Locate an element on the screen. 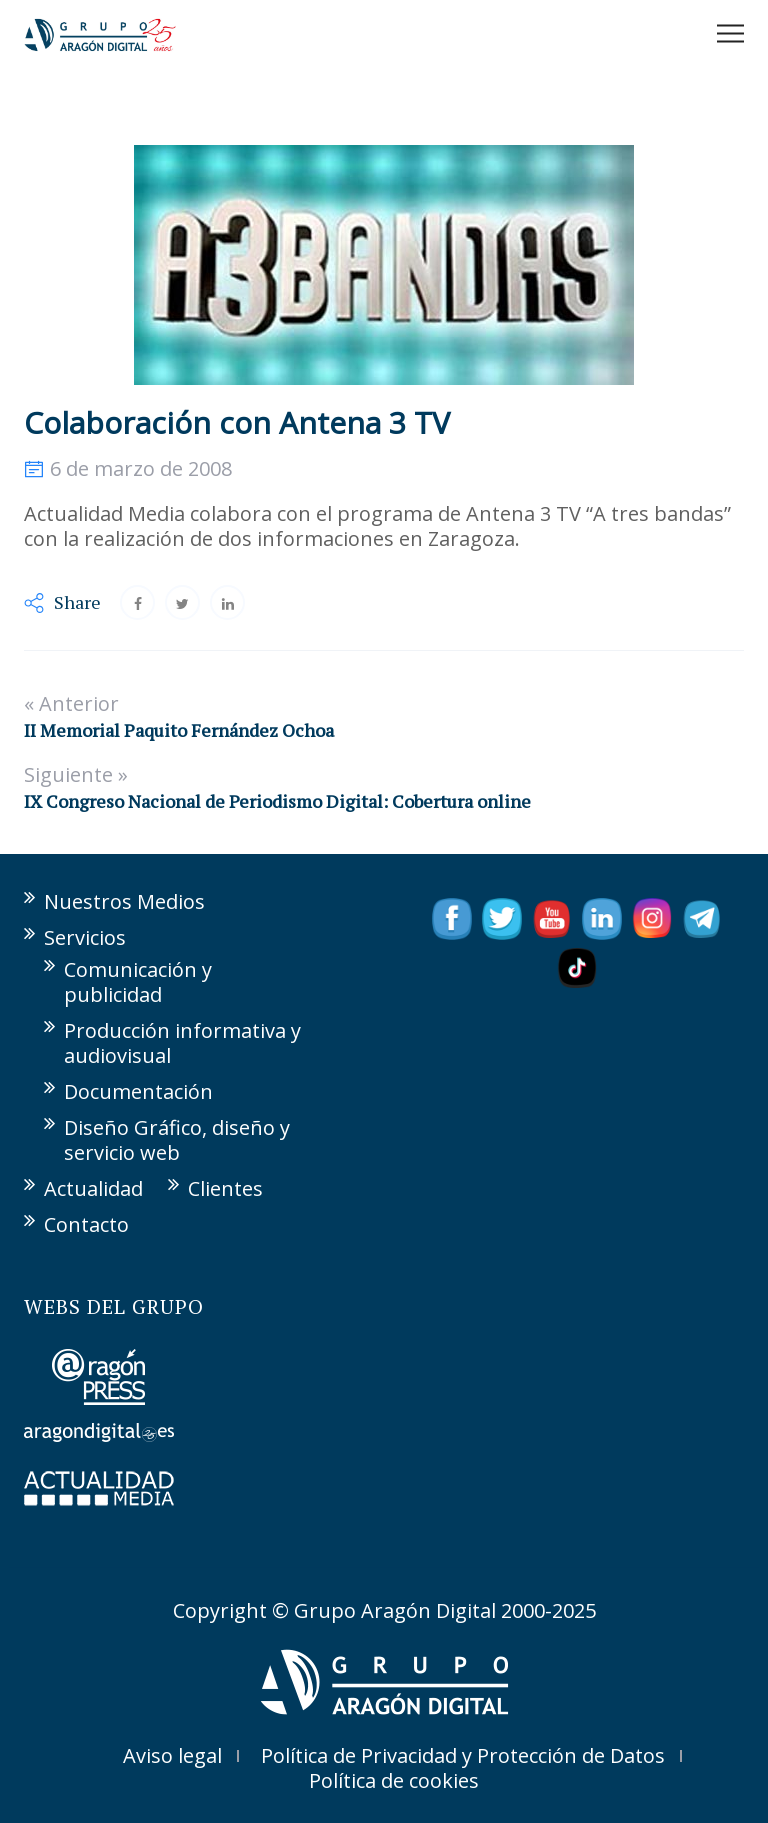 This screenshot has height=1823, width=768. Documentación is located at coordinates (138, 1091).